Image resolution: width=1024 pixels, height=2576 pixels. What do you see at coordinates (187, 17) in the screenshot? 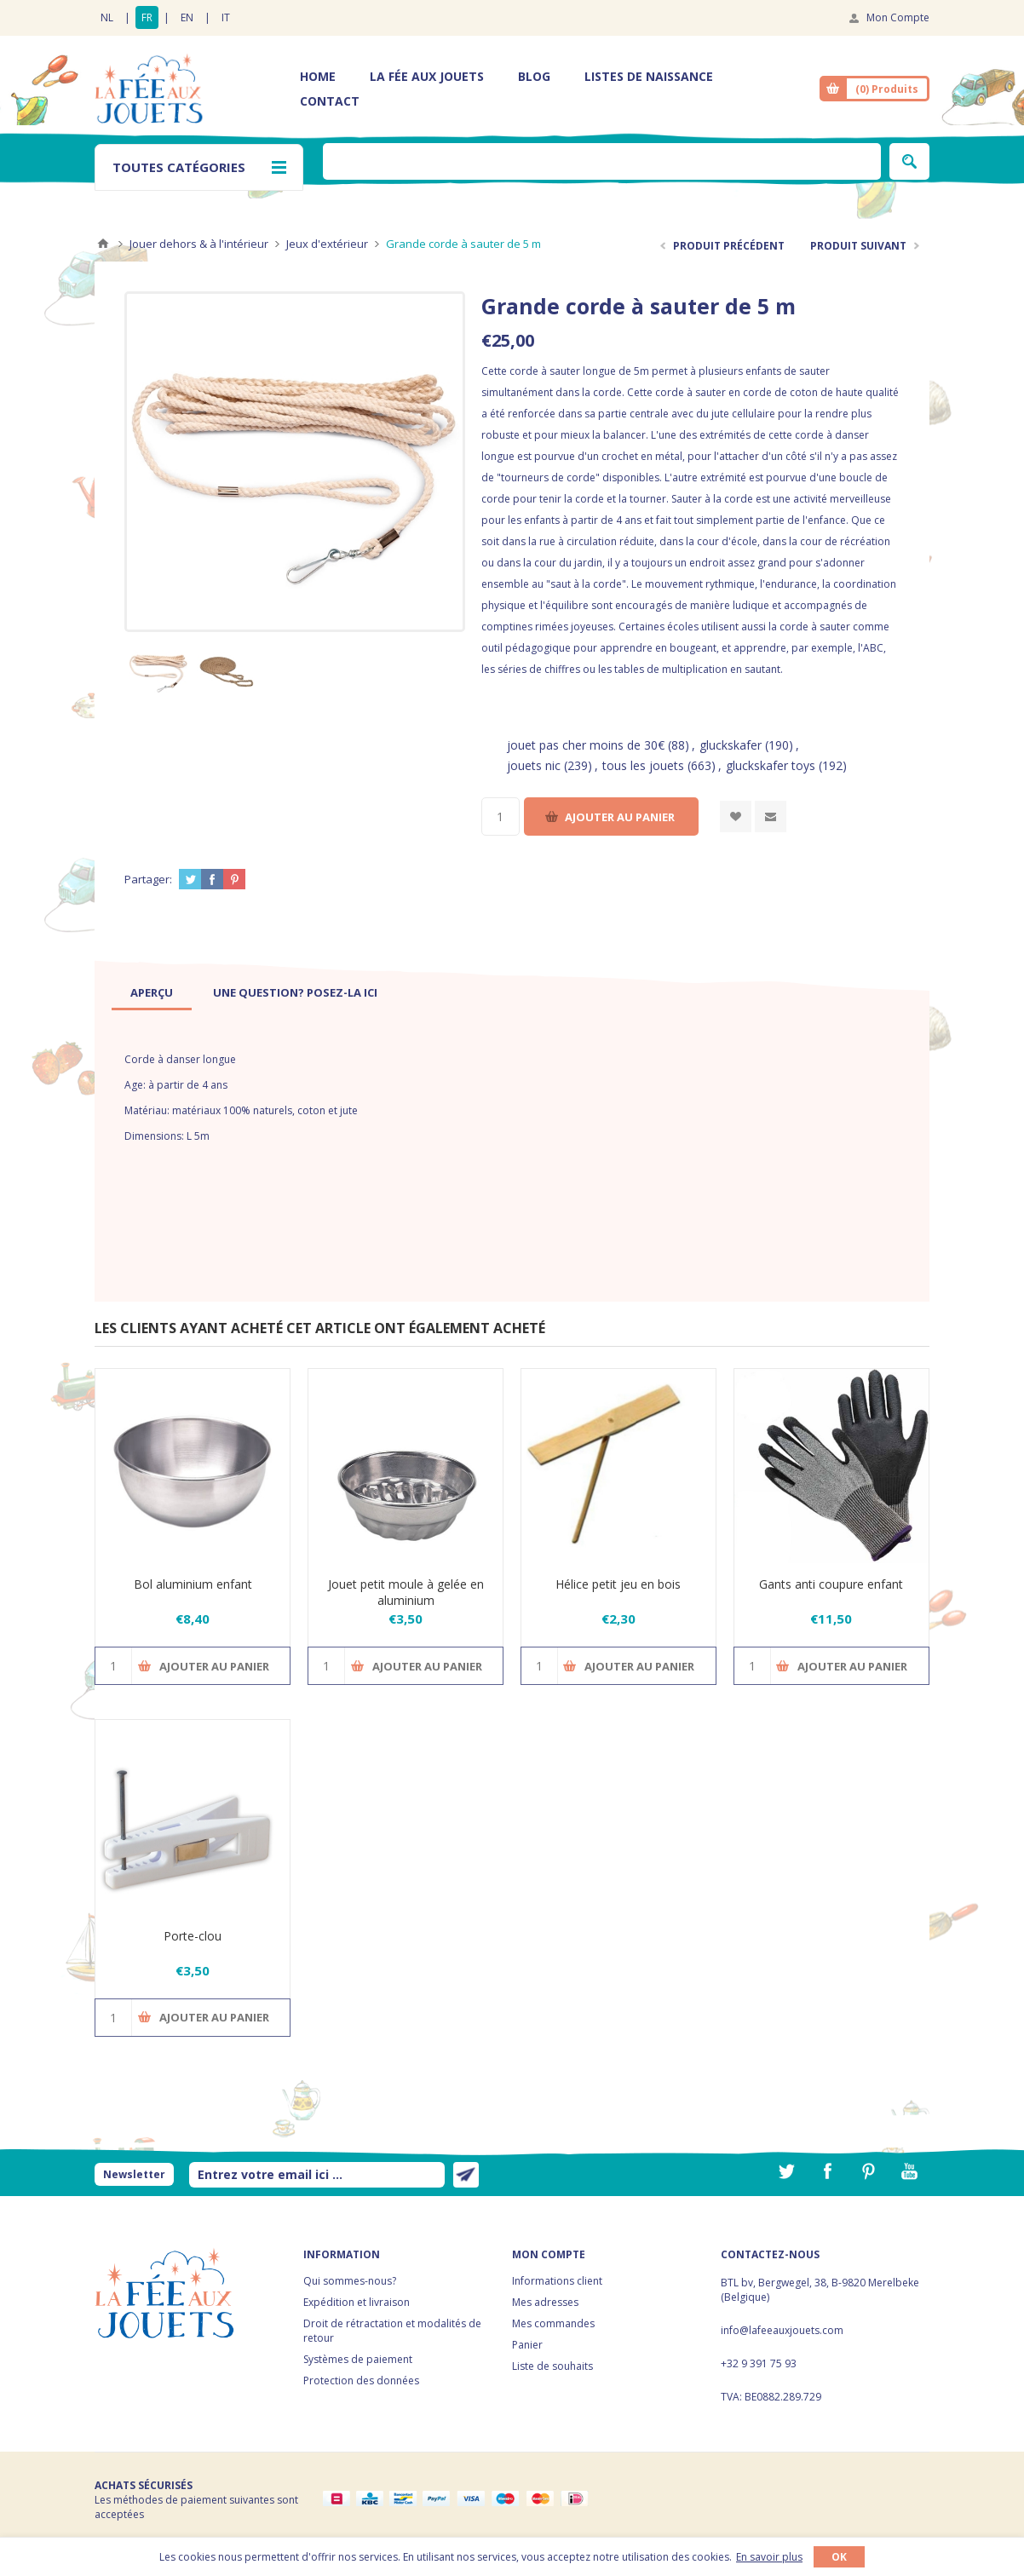
I see `EN` at bounding box center [187, 17].